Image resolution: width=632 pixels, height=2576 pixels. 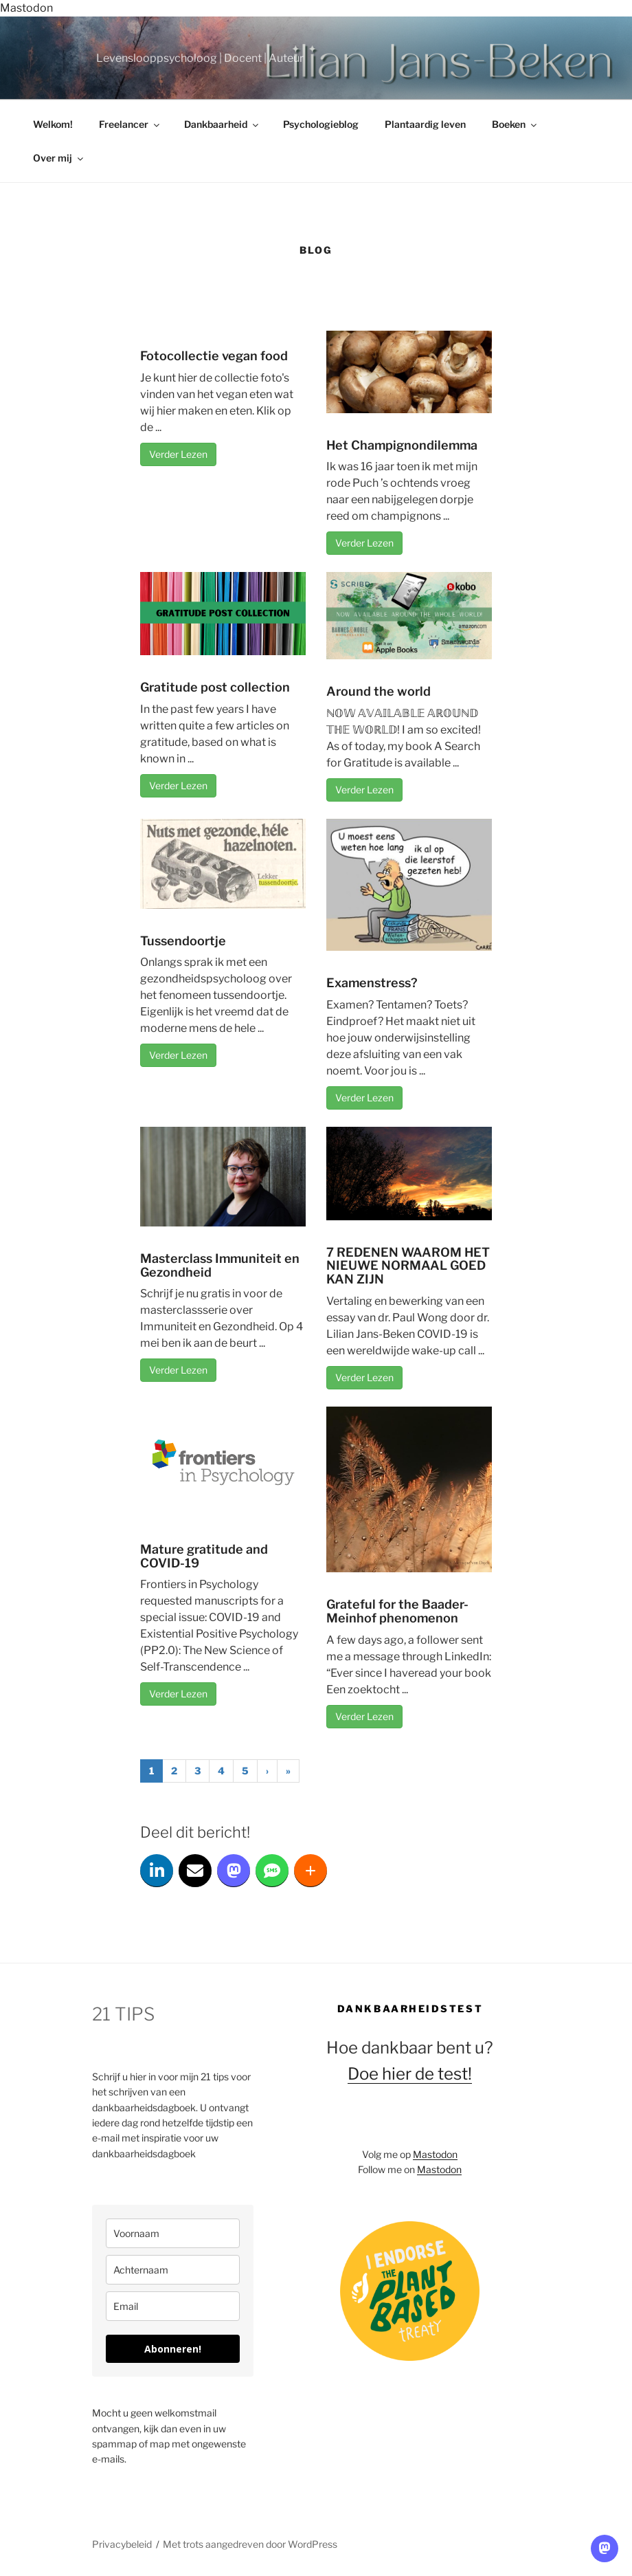 I want to click on 7 REDENEN WAAROM HET NIEUWE NORMAAL GOED KAN ZIJN, so click(x=408, y=1266).